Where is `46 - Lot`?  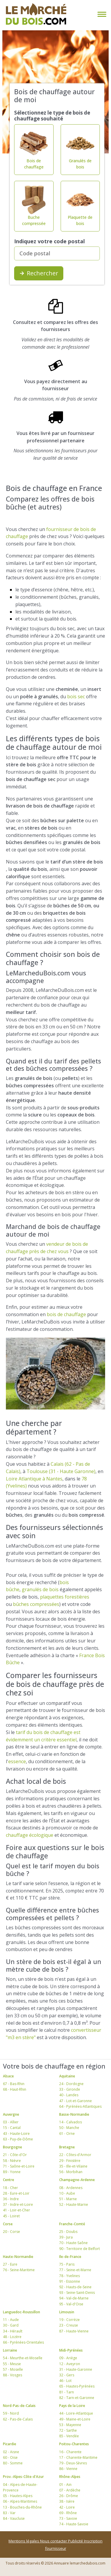 46 - Lot is located at coordinates (65, 2380).